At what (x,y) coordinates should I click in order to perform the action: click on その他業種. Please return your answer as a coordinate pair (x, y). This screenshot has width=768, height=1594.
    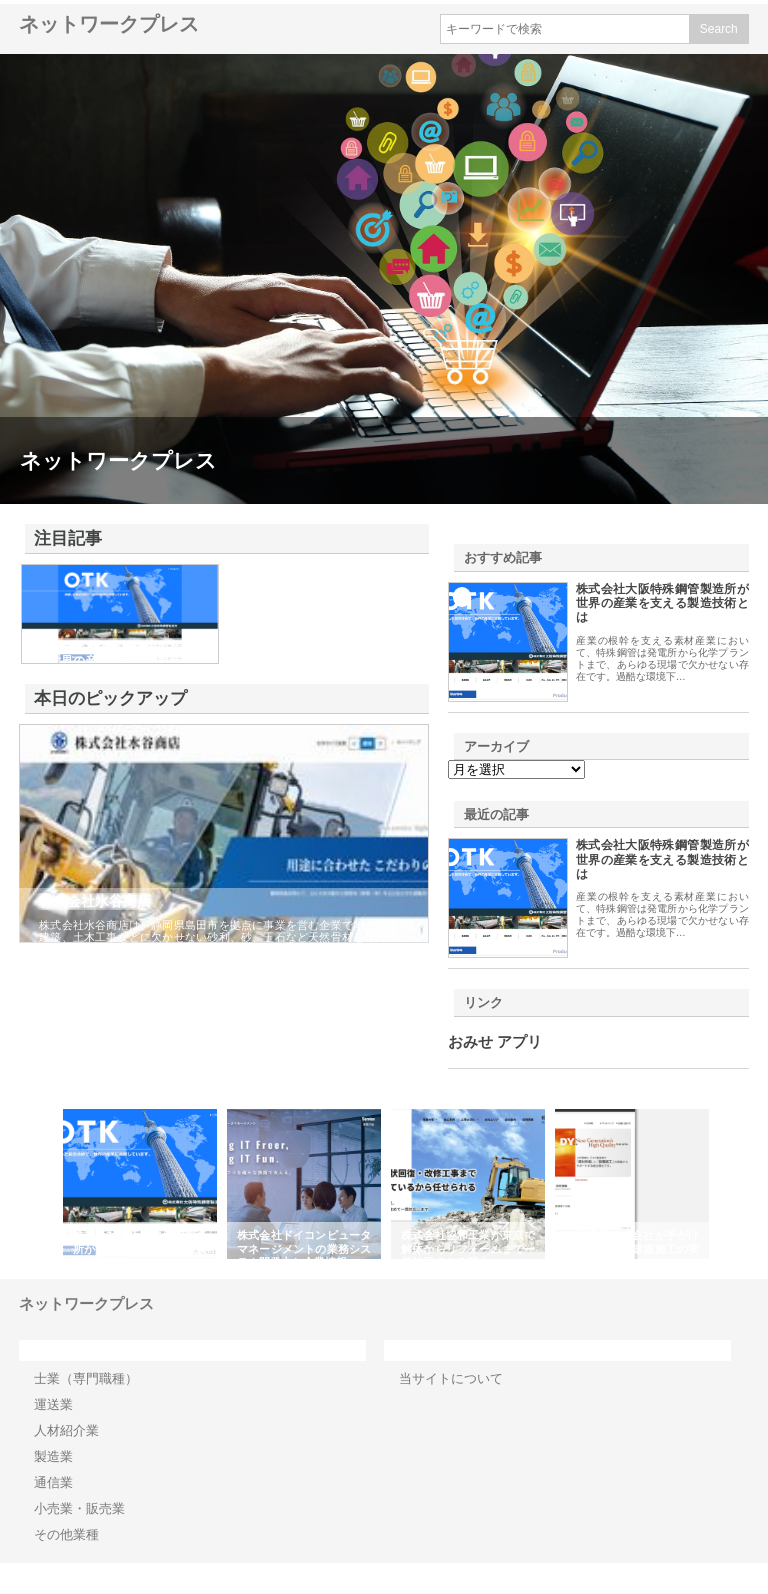
    Looking at the image, I should click on (66, 1534).